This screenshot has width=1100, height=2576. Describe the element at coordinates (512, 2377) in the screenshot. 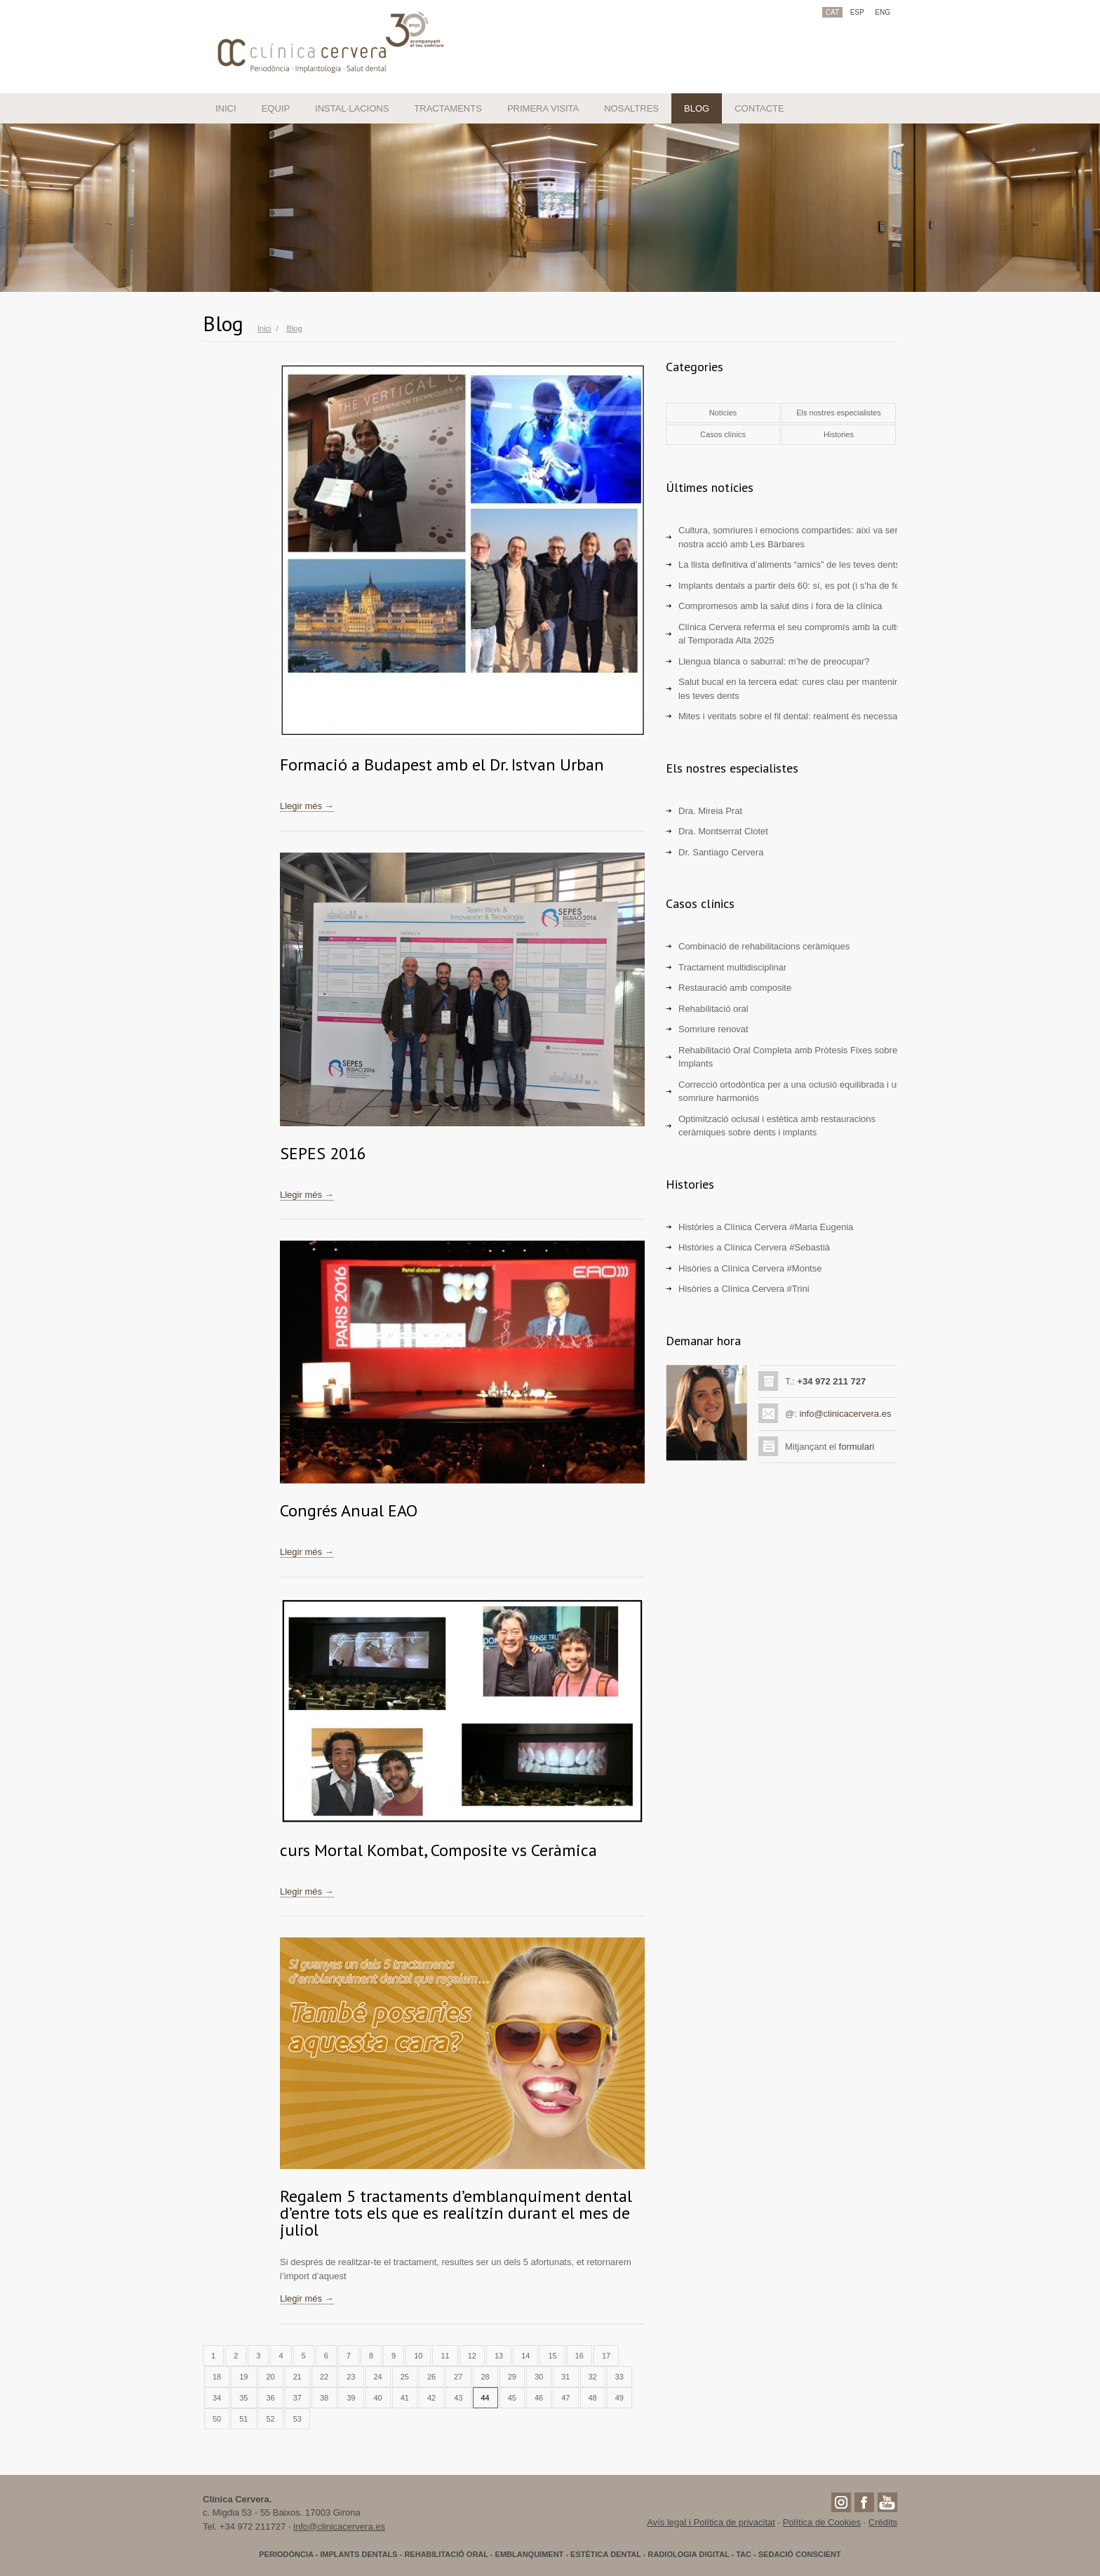

I see `29` at that location.